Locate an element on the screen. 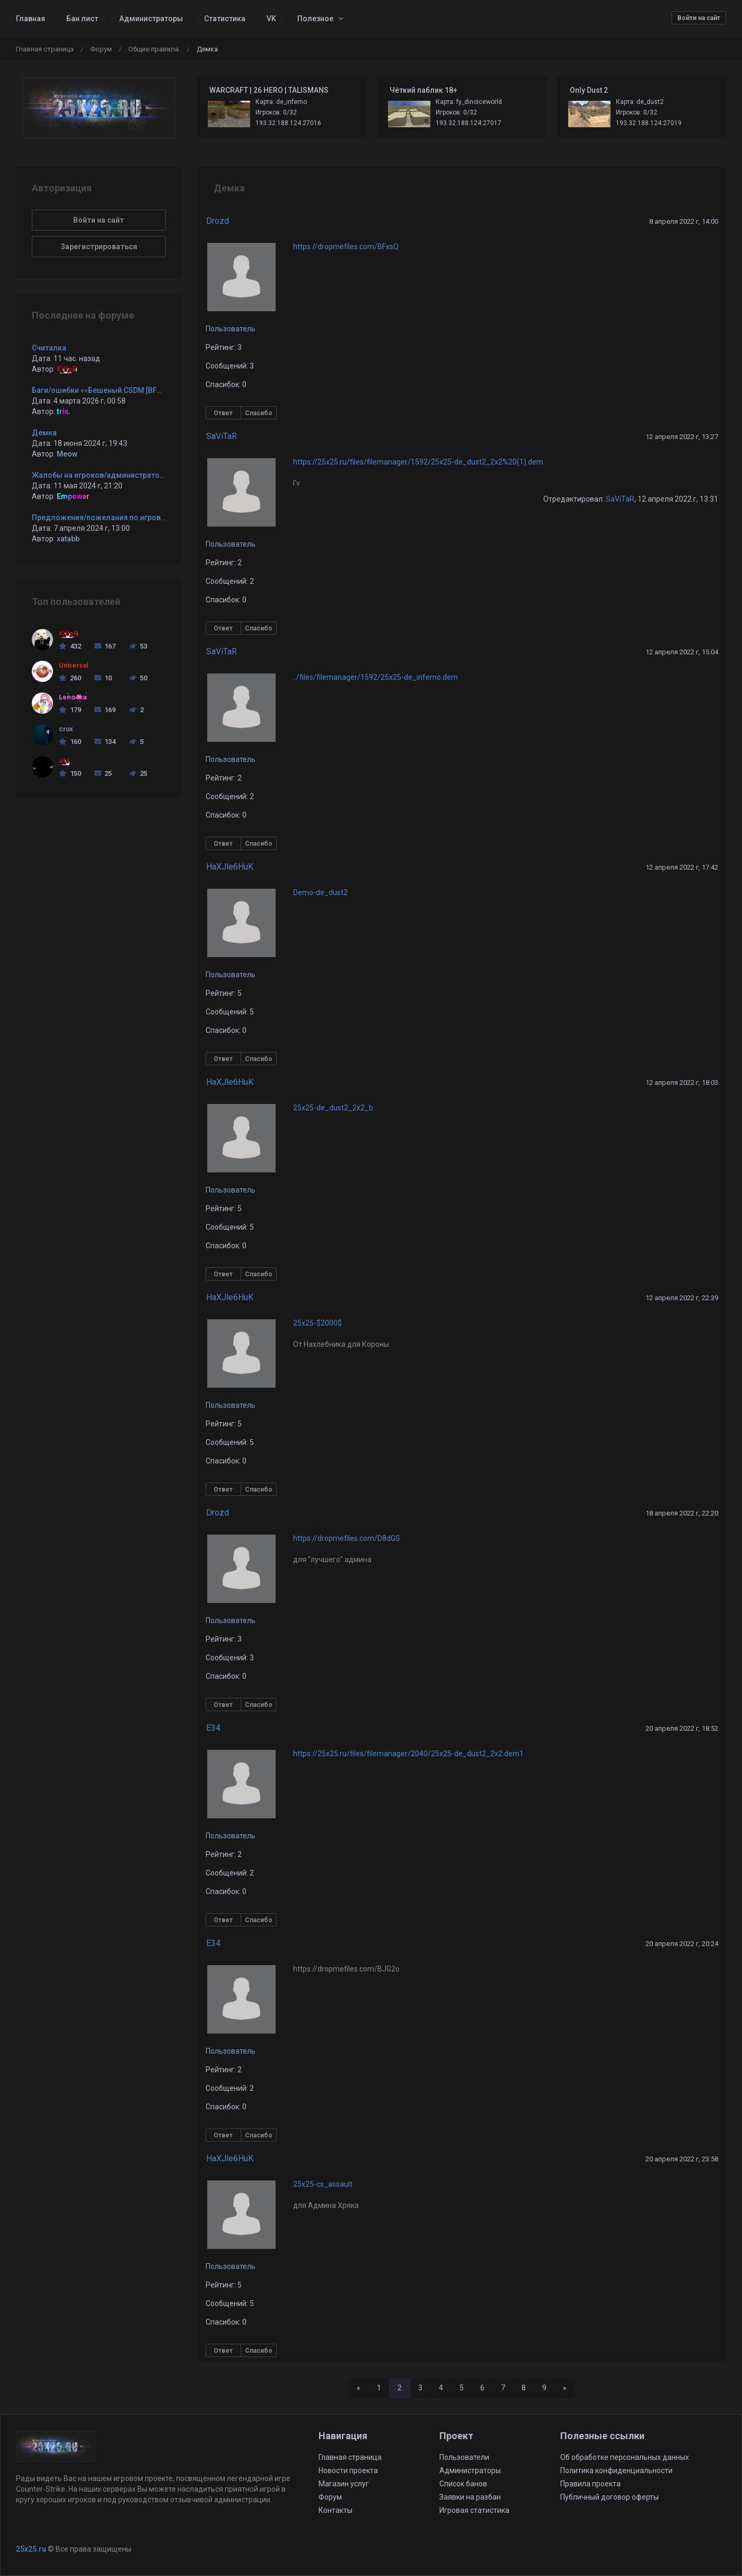  Заявки на разбан is located at coordinates (470, 2497).